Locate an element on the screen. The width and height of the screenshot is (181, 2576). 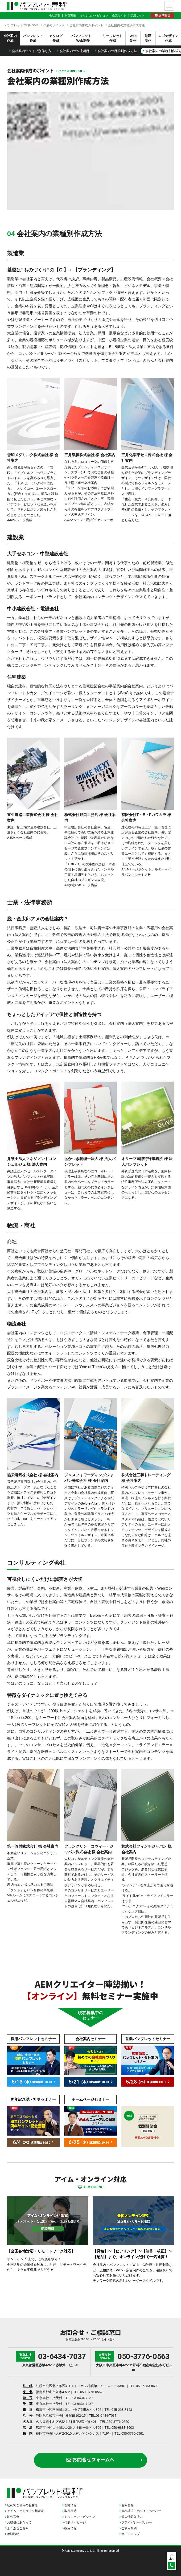
用語説明 is located at coordinates (13, 2534).